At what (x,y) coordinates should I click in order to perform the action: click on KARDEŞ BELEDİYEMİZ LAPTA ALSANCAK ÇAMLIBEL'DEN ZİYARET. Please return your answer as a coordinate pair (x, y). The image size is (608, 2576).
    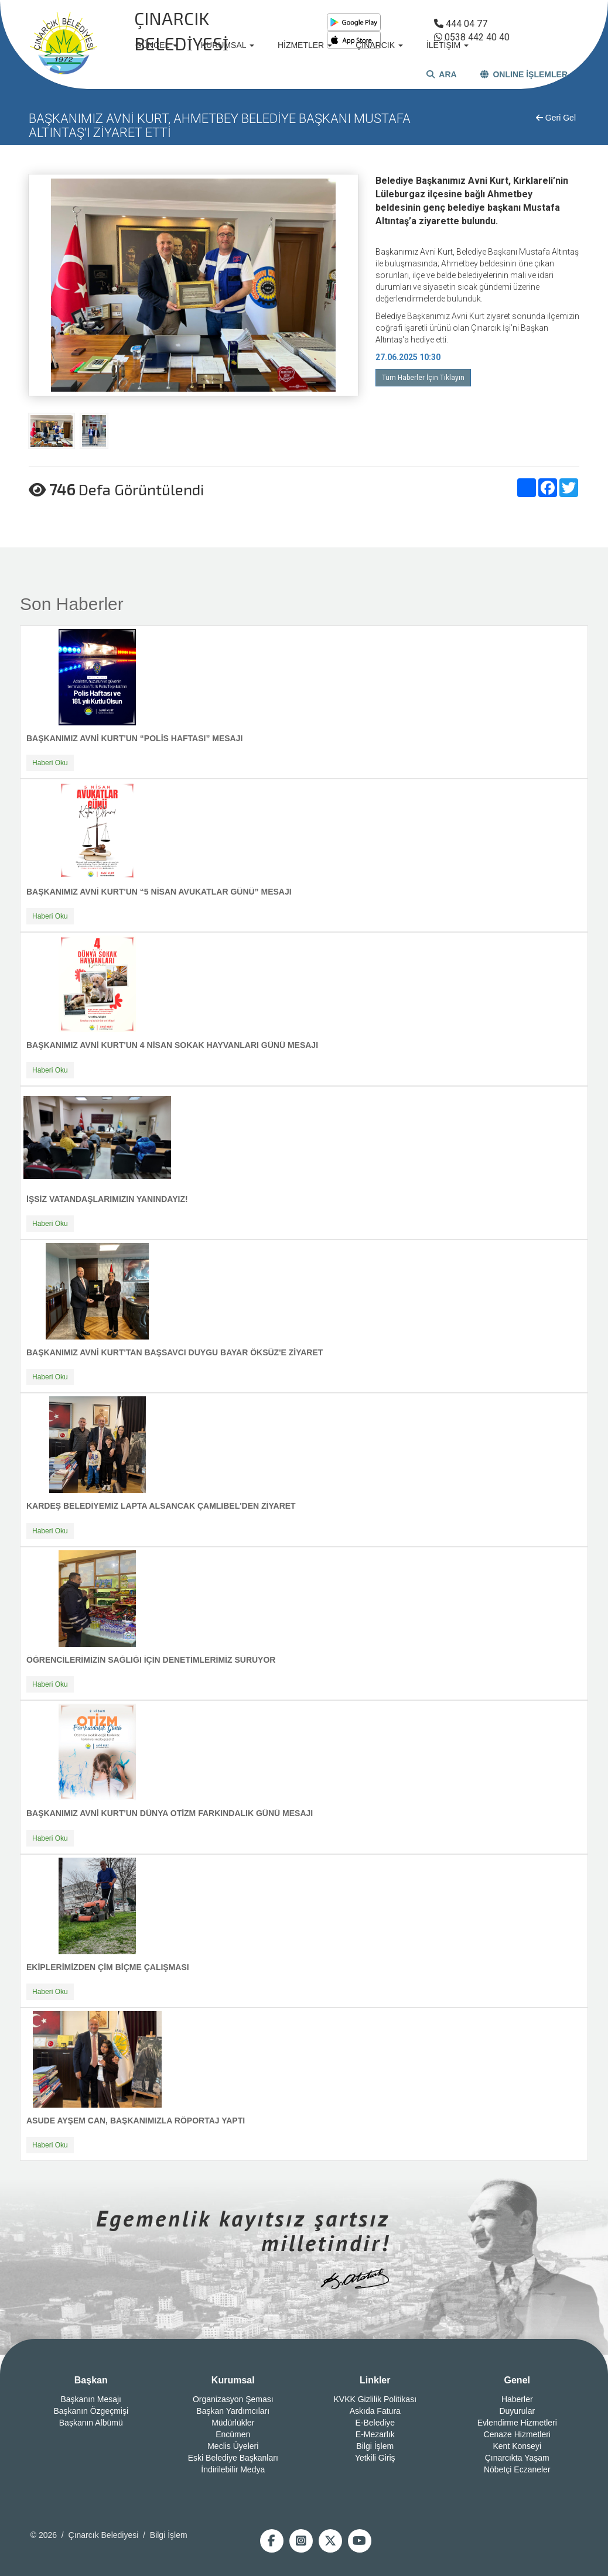
    Looking at the image, I should click on (161, 1505).